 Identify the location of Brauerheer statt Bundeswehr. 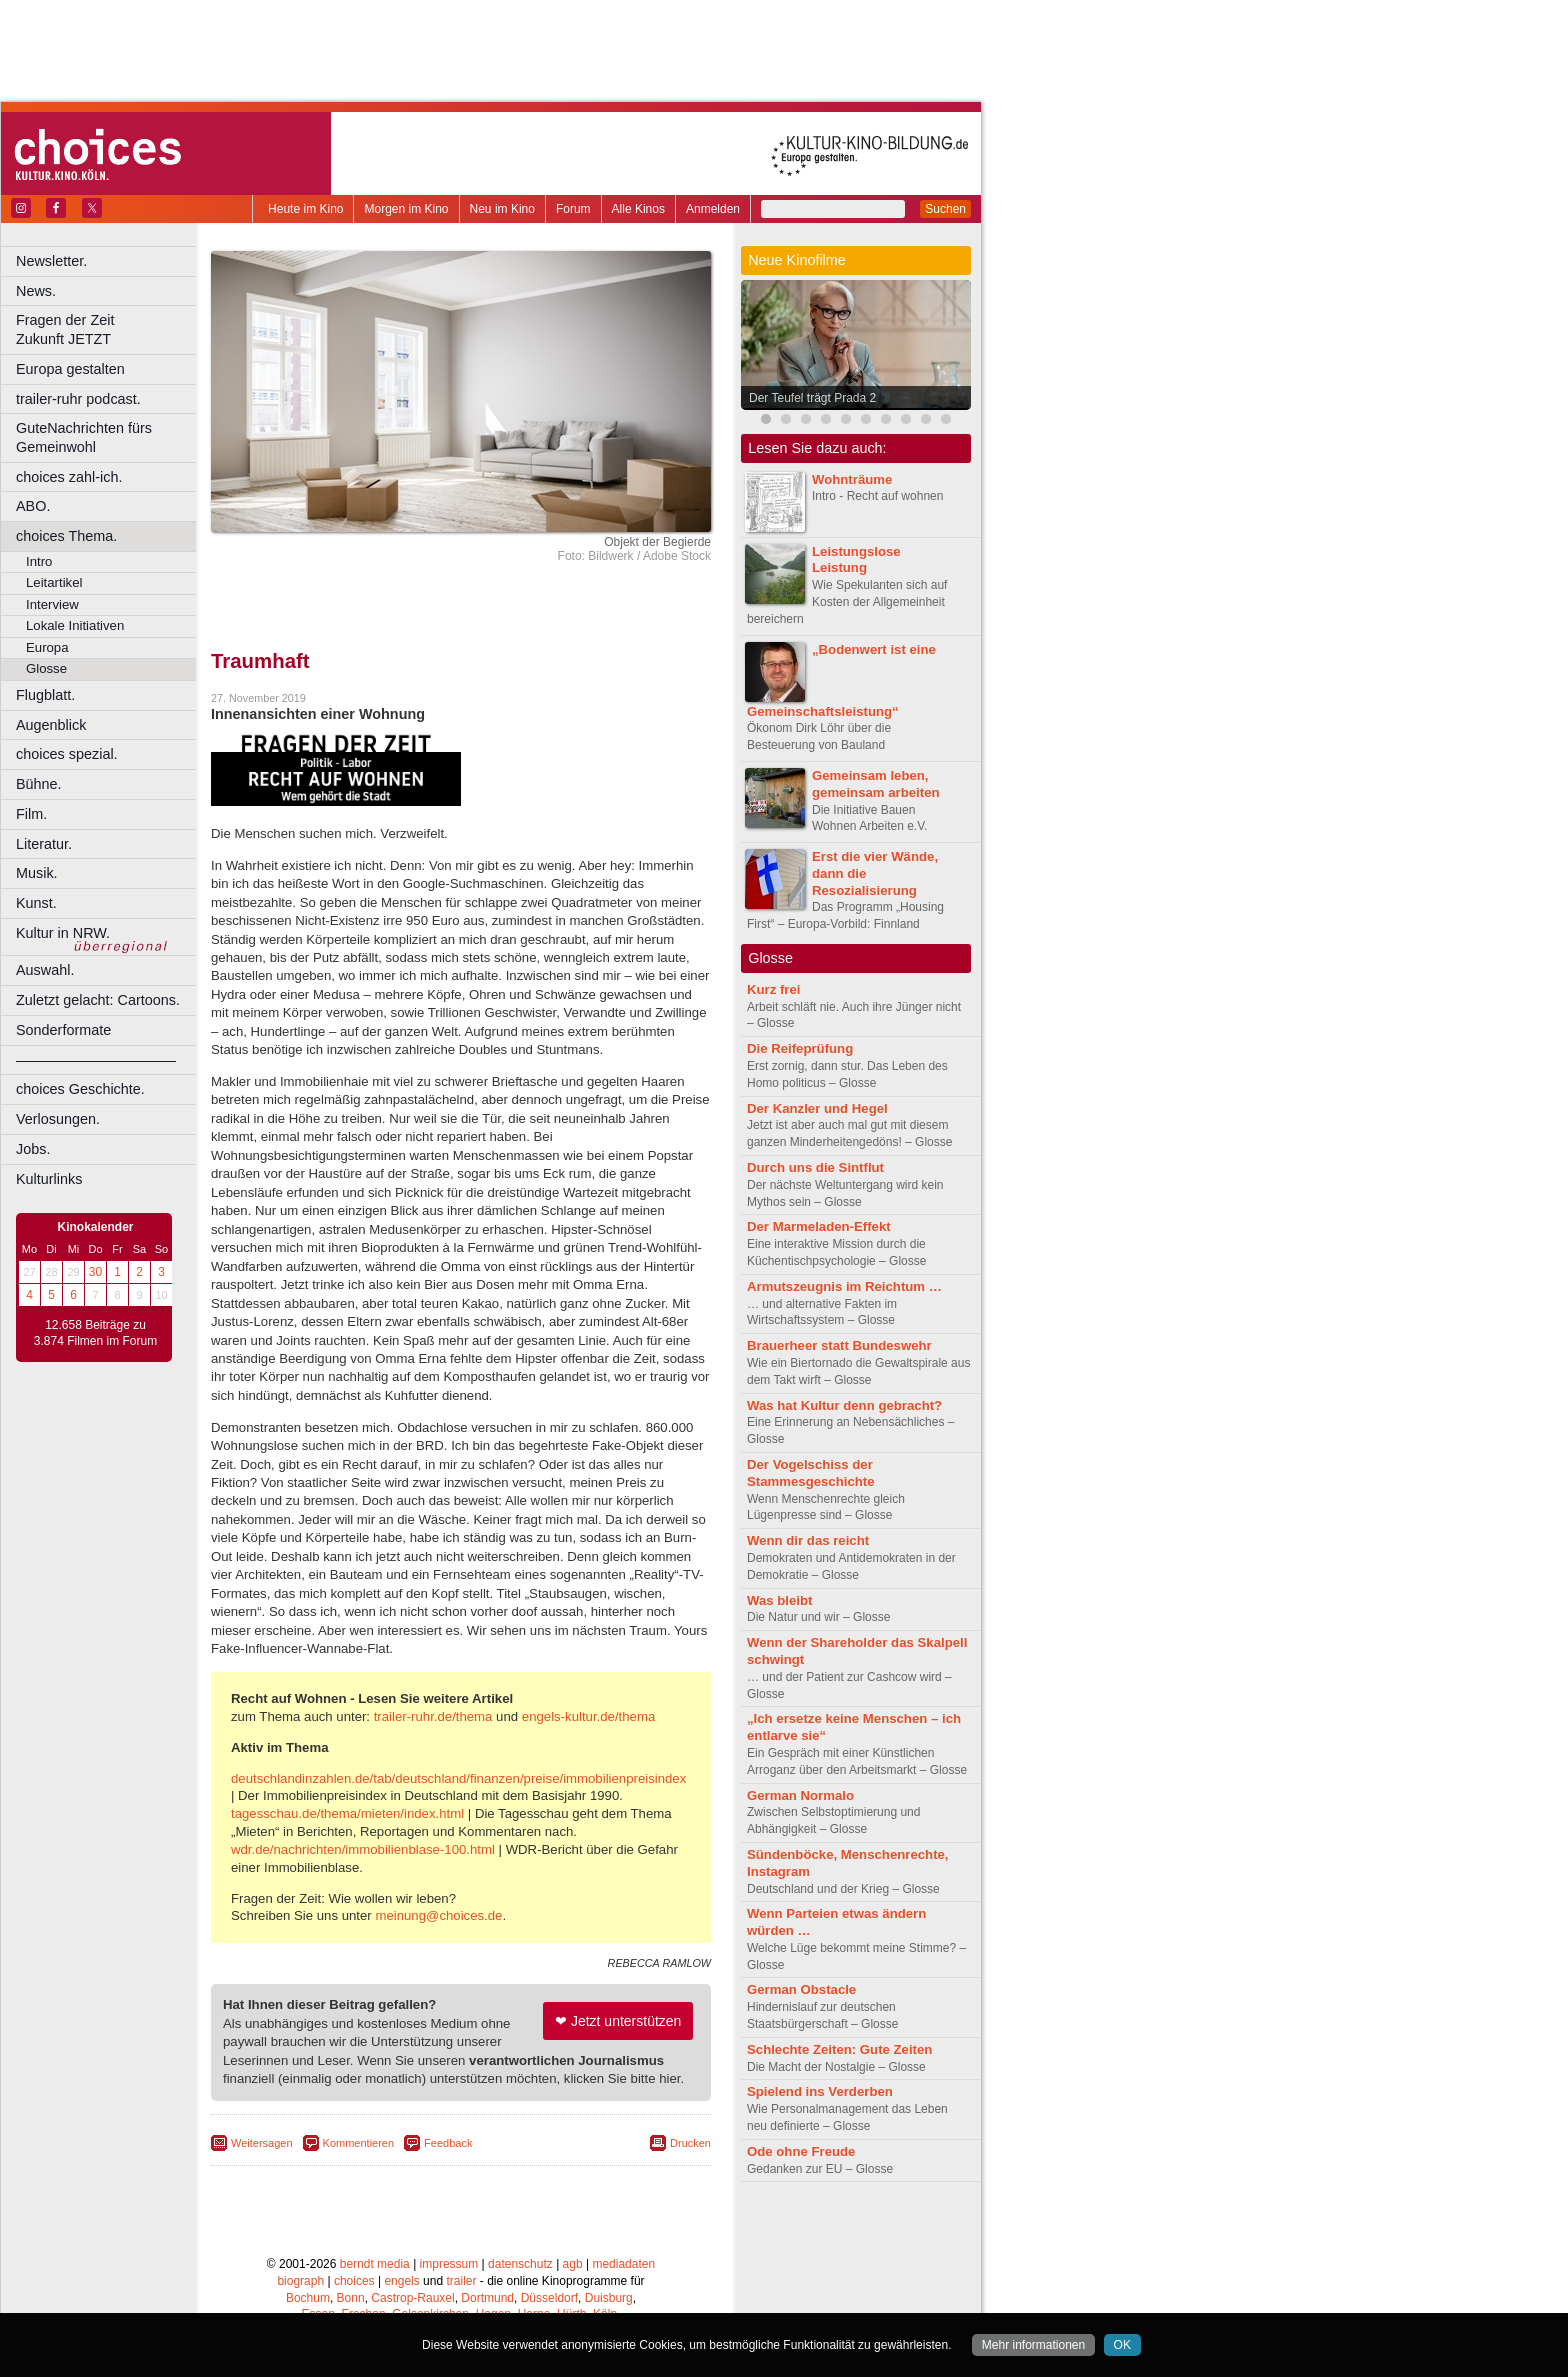
(839, 1345).